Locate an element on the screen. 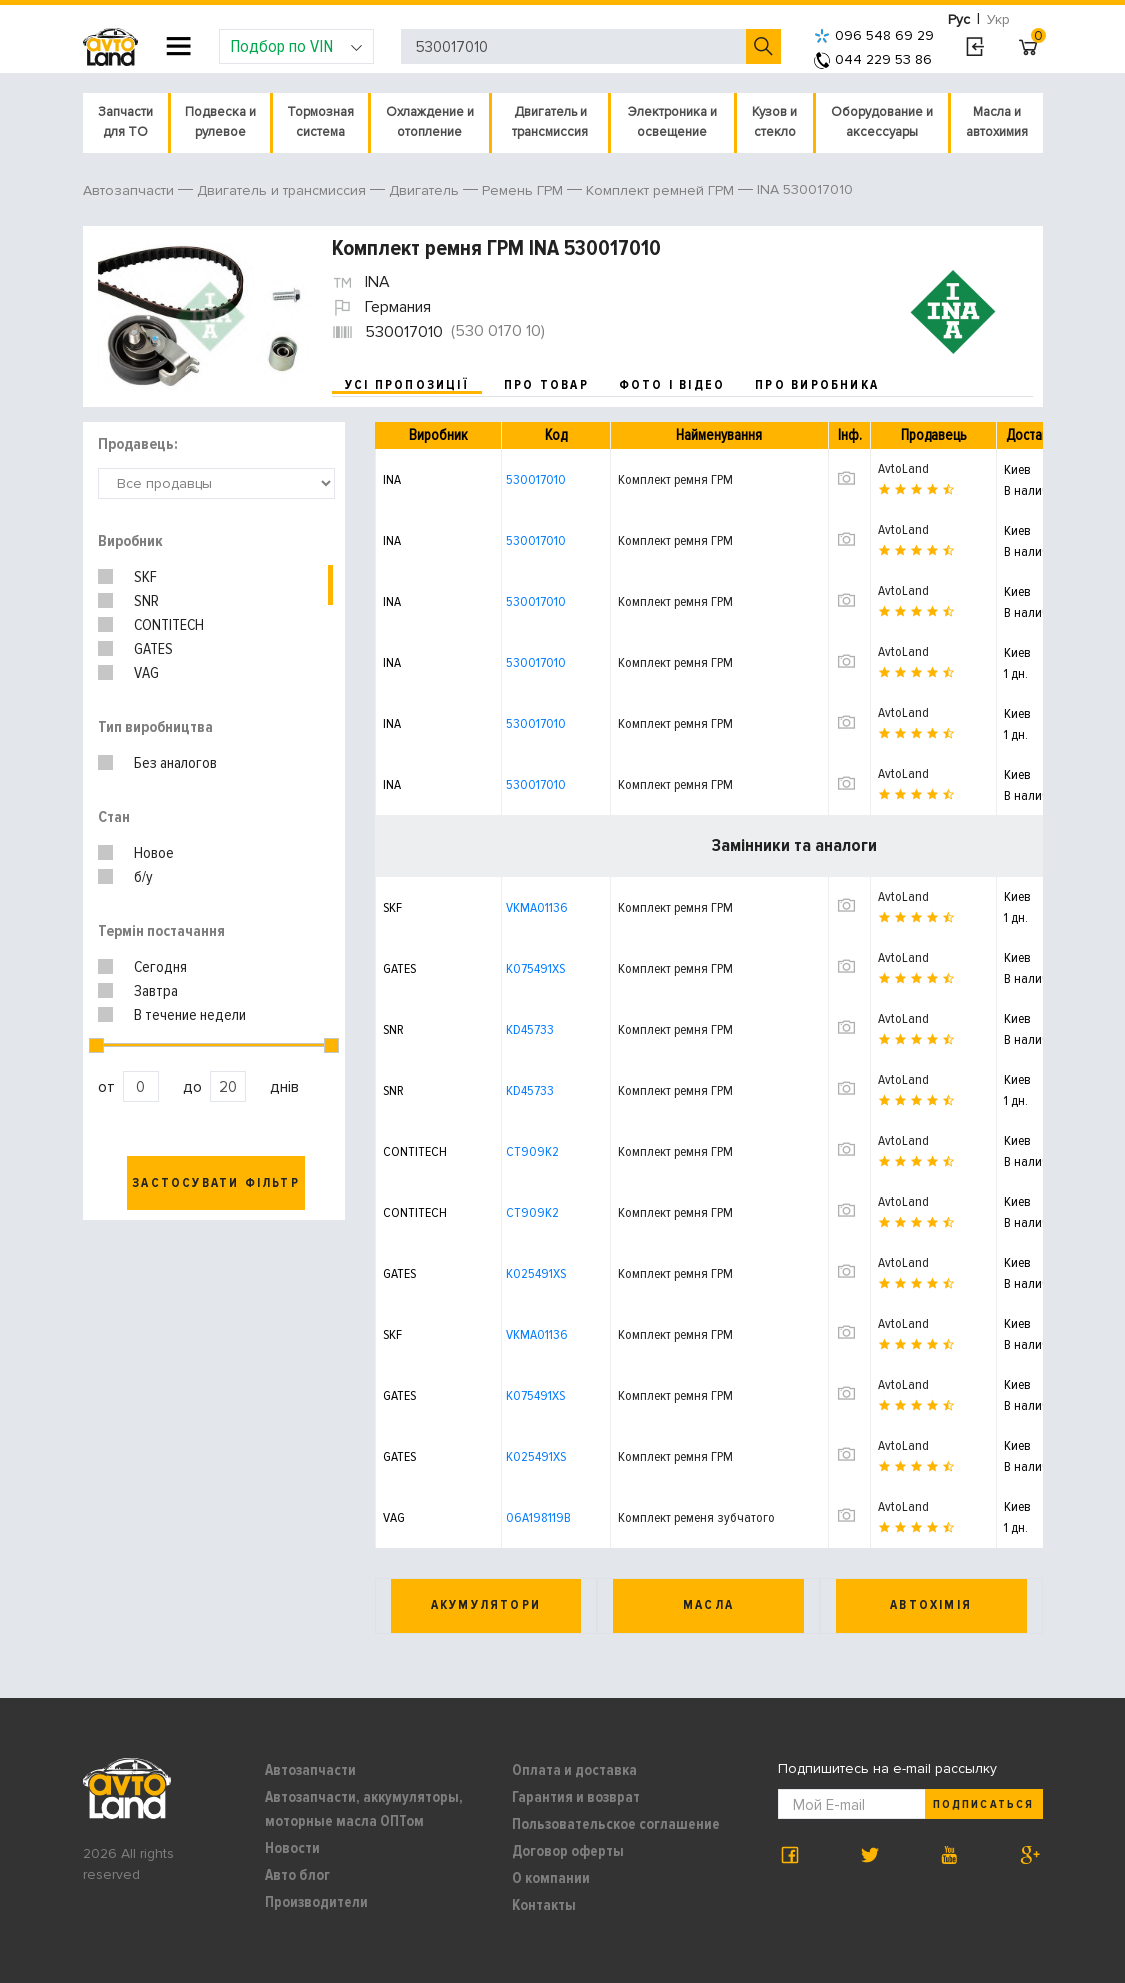 The width and height of the screenshot is (1125, 1983). 096 548 69 29 is located at coordinates (874, 35).